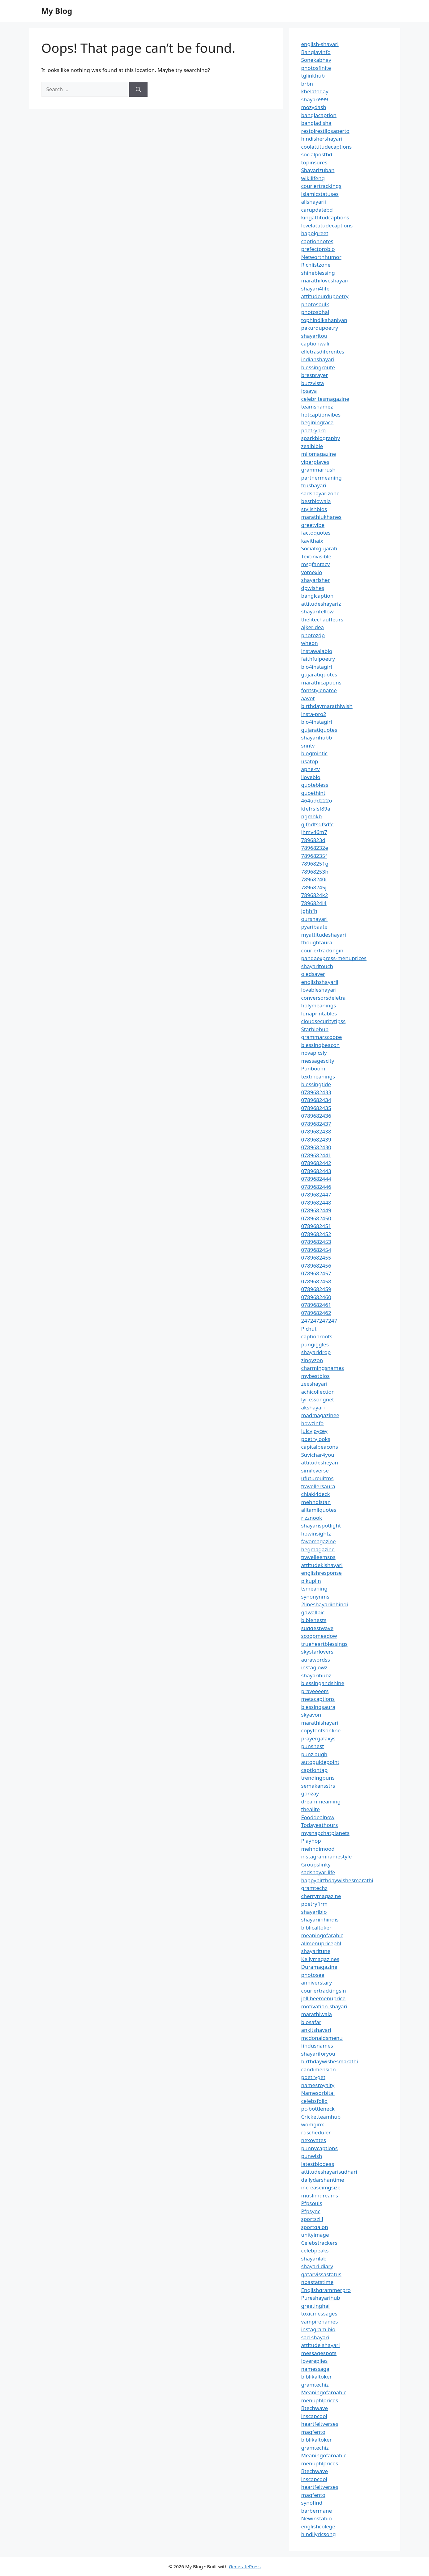 The image size is (429, 2576). Describe the element at coordinates (334, 958) in the screenshot. I see `pandaexpress-menuprices` at that location.